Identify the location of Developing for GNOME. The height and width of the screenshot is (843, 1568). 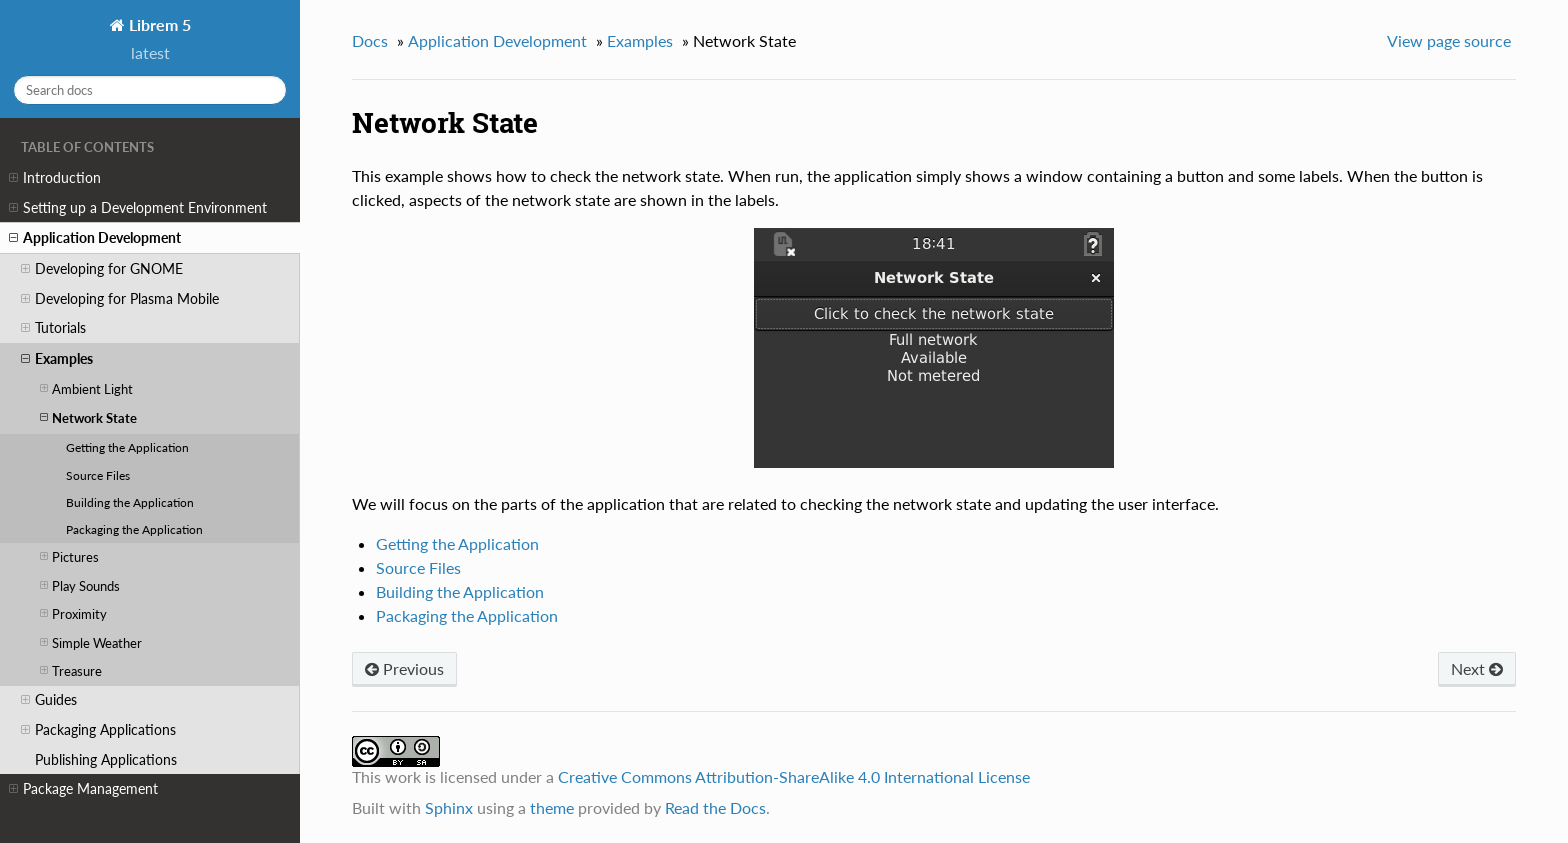
(102, 269).